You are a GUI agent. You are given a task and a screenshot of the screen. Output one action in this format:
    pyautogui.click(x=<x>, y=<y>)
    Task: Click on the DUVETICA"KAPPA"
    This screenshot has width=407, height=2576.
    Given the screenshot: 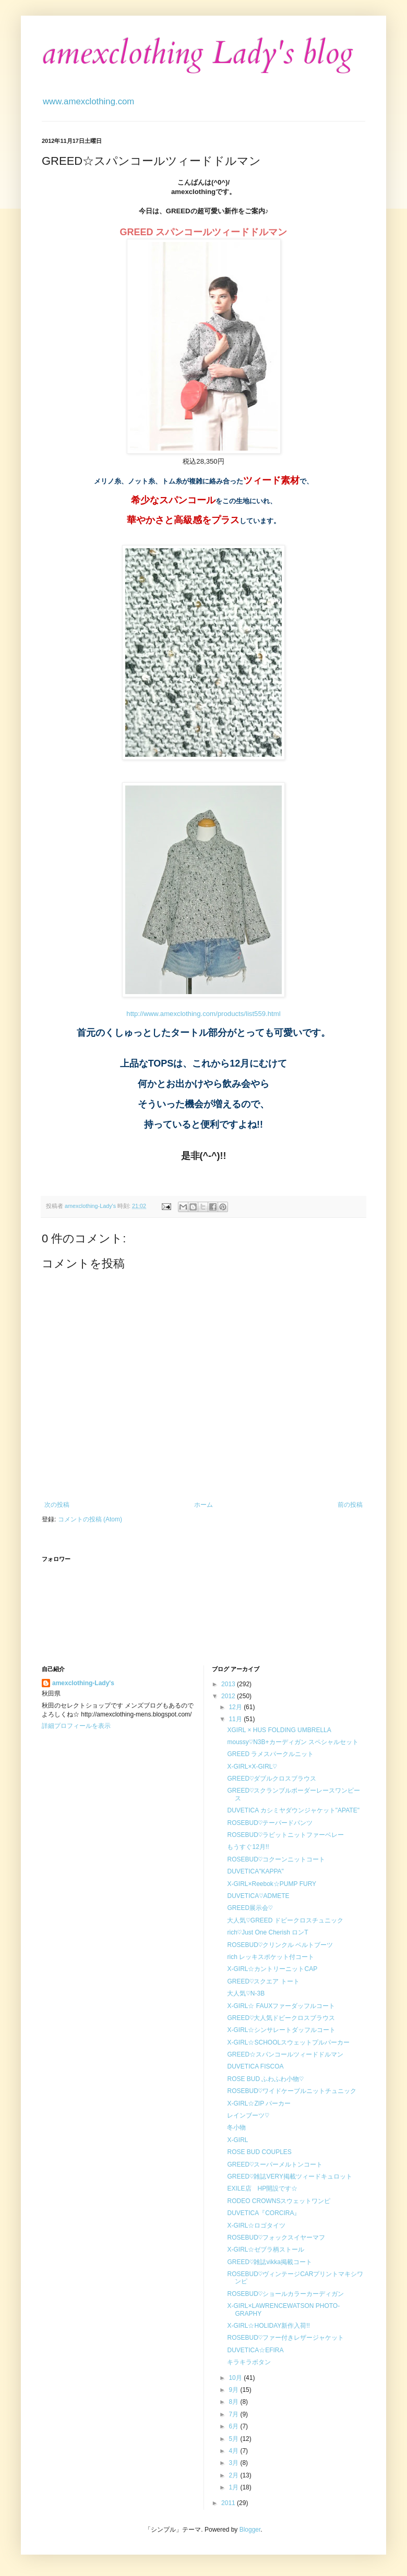 What is the action you would take?
    pyautogui.click(x=255, y=1871)
    